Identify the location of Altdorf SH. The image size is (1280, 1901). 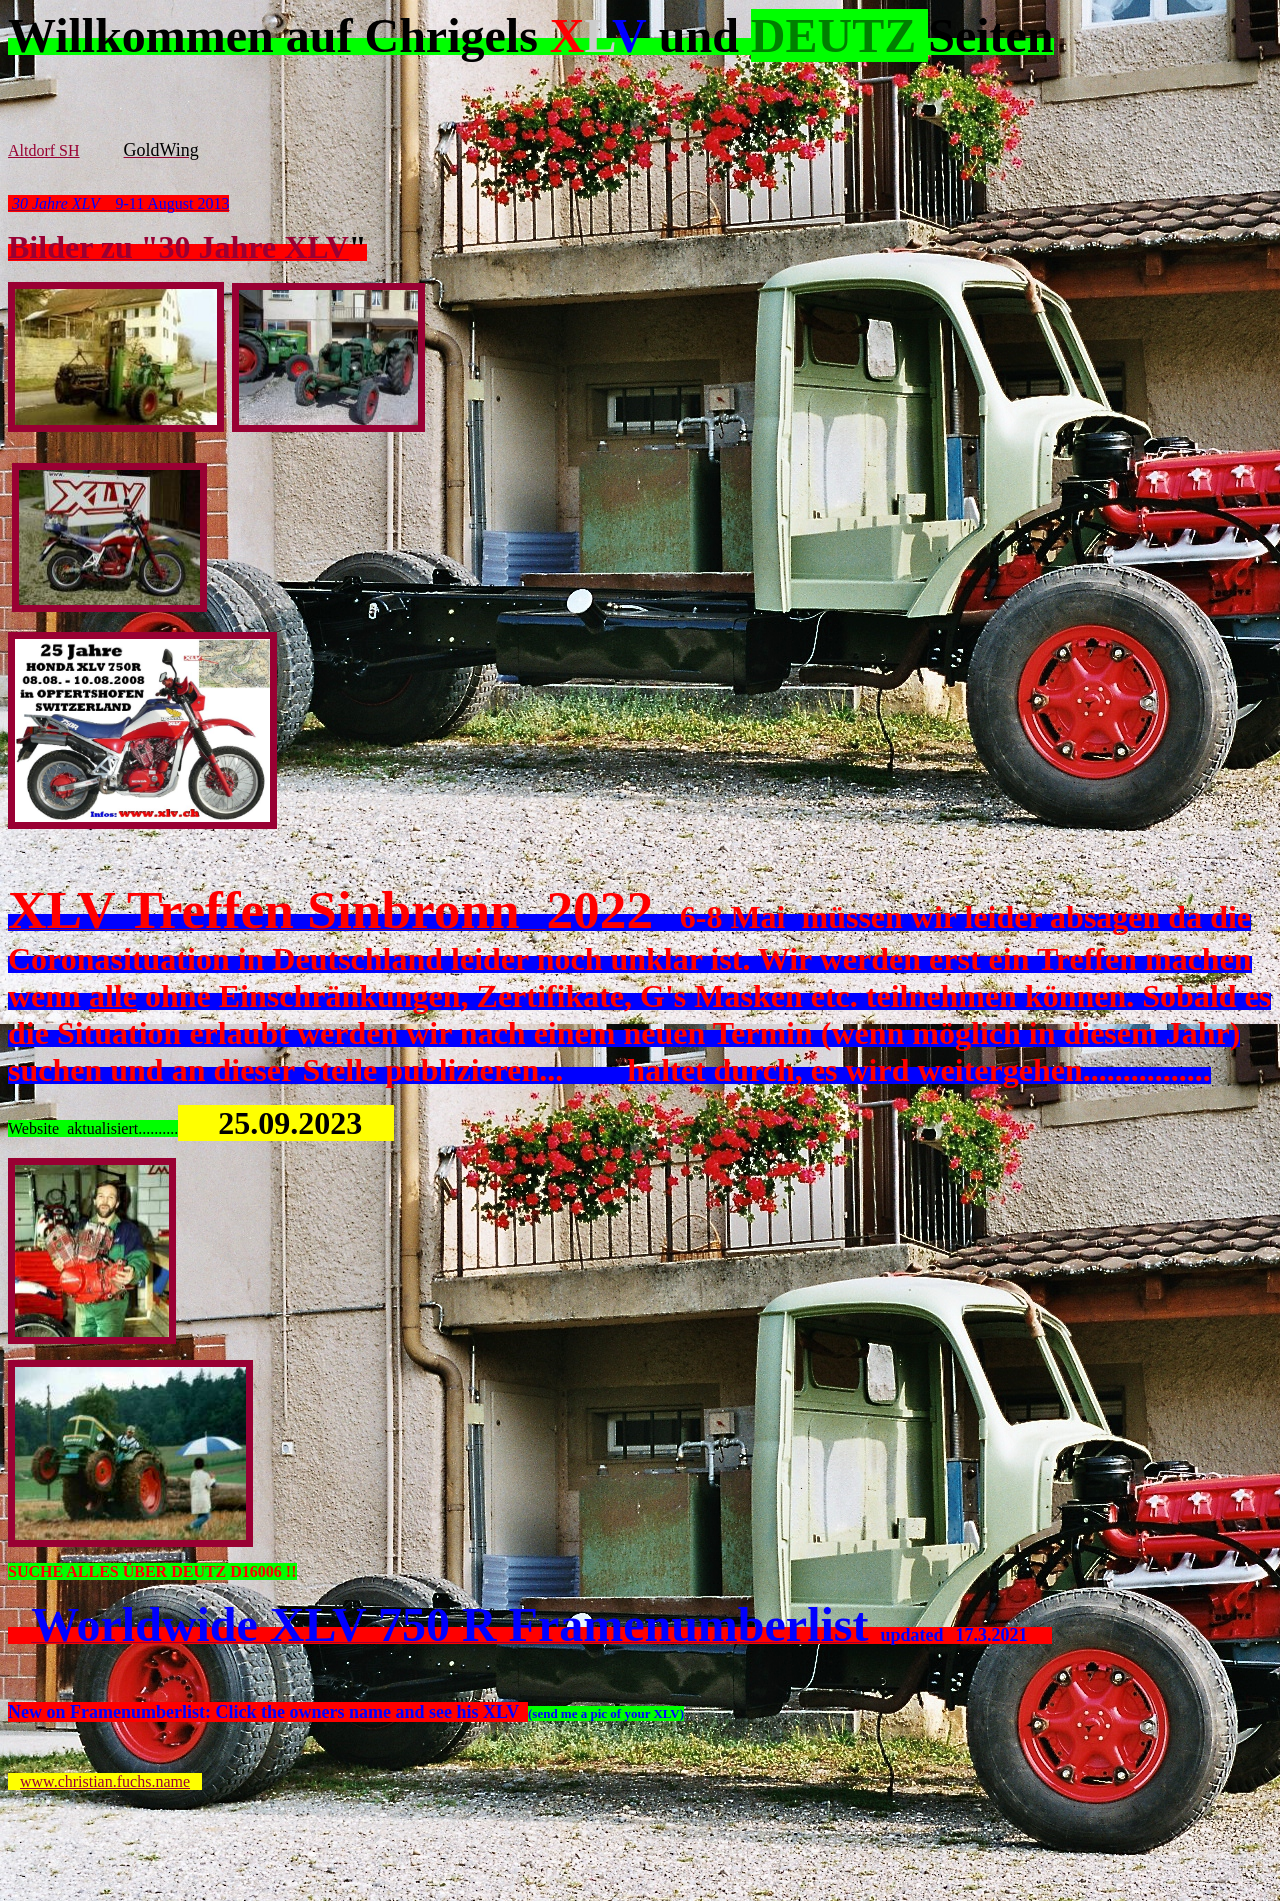
(44, 150).